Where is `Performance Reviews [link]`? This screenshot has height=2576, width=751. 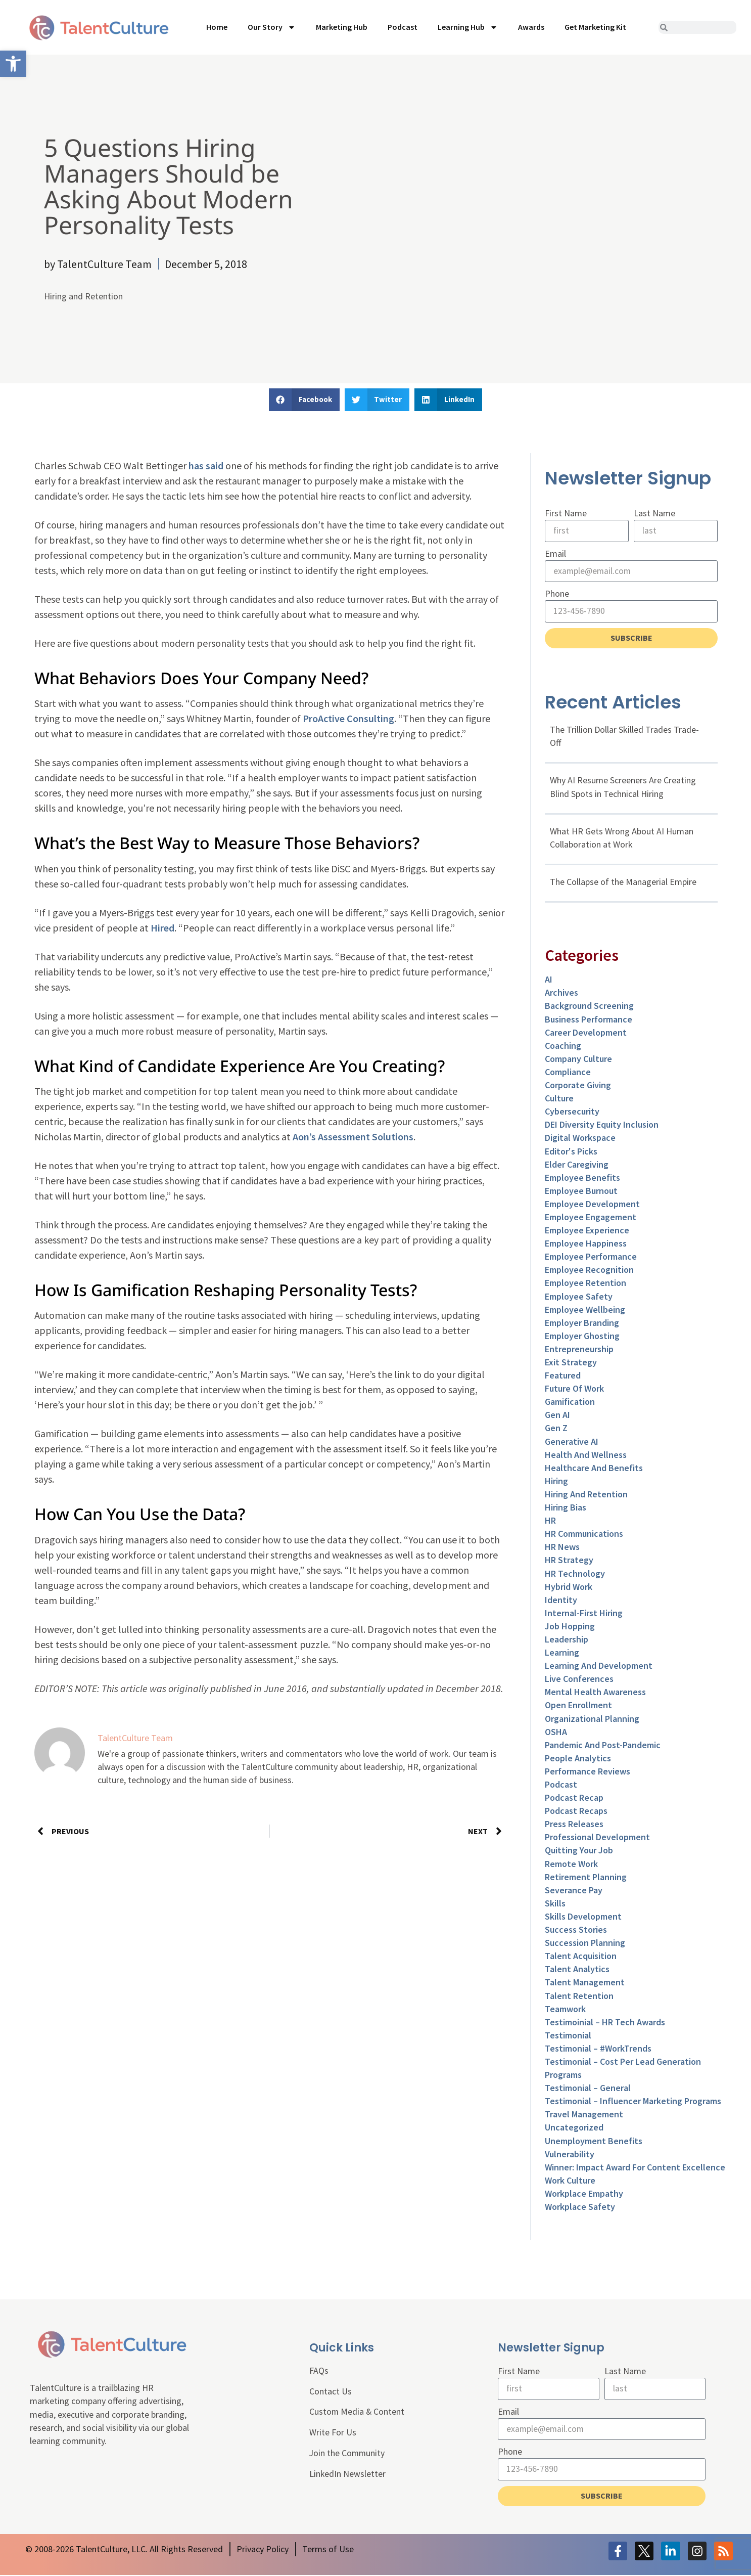 Performance Reviews [link] is located at coordinates (587, 1772).